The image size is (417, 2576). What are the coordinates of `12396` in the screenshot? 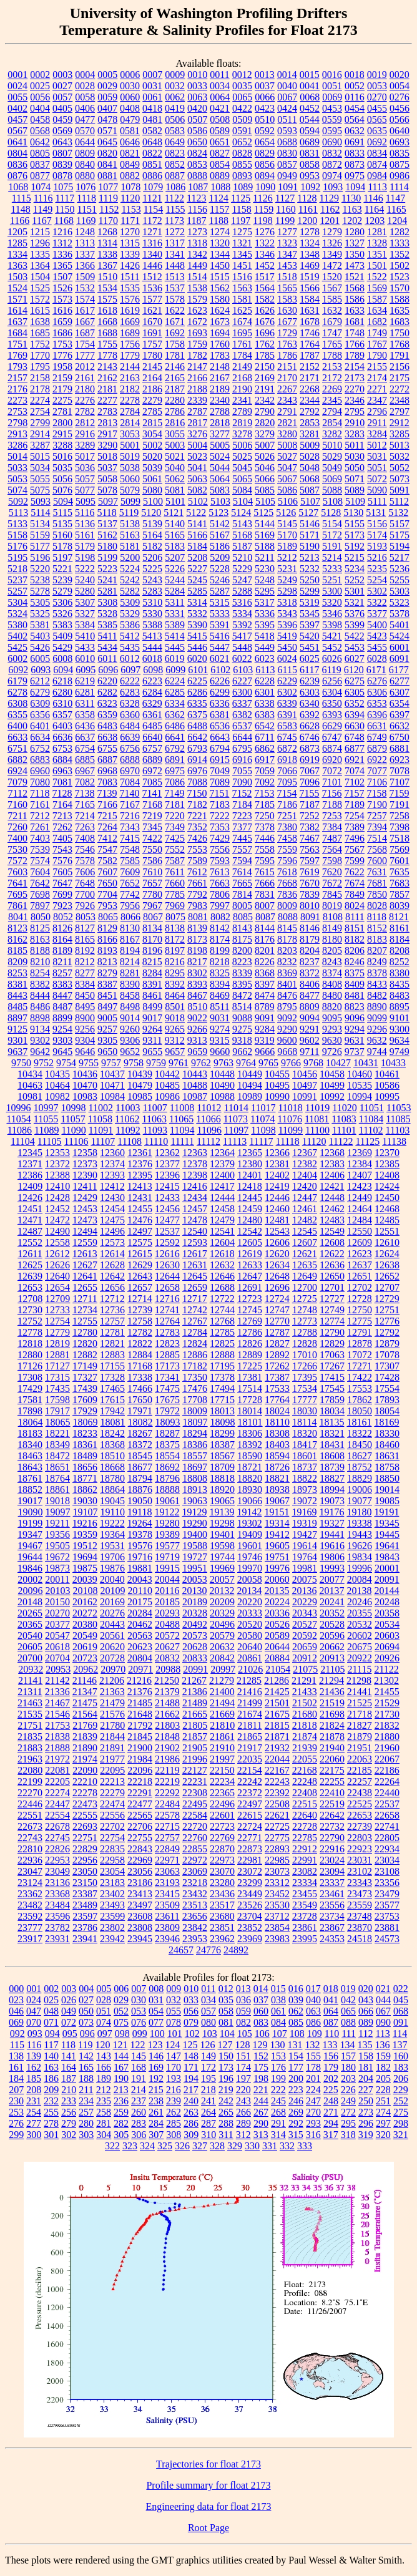 It's located at (167, 1175).